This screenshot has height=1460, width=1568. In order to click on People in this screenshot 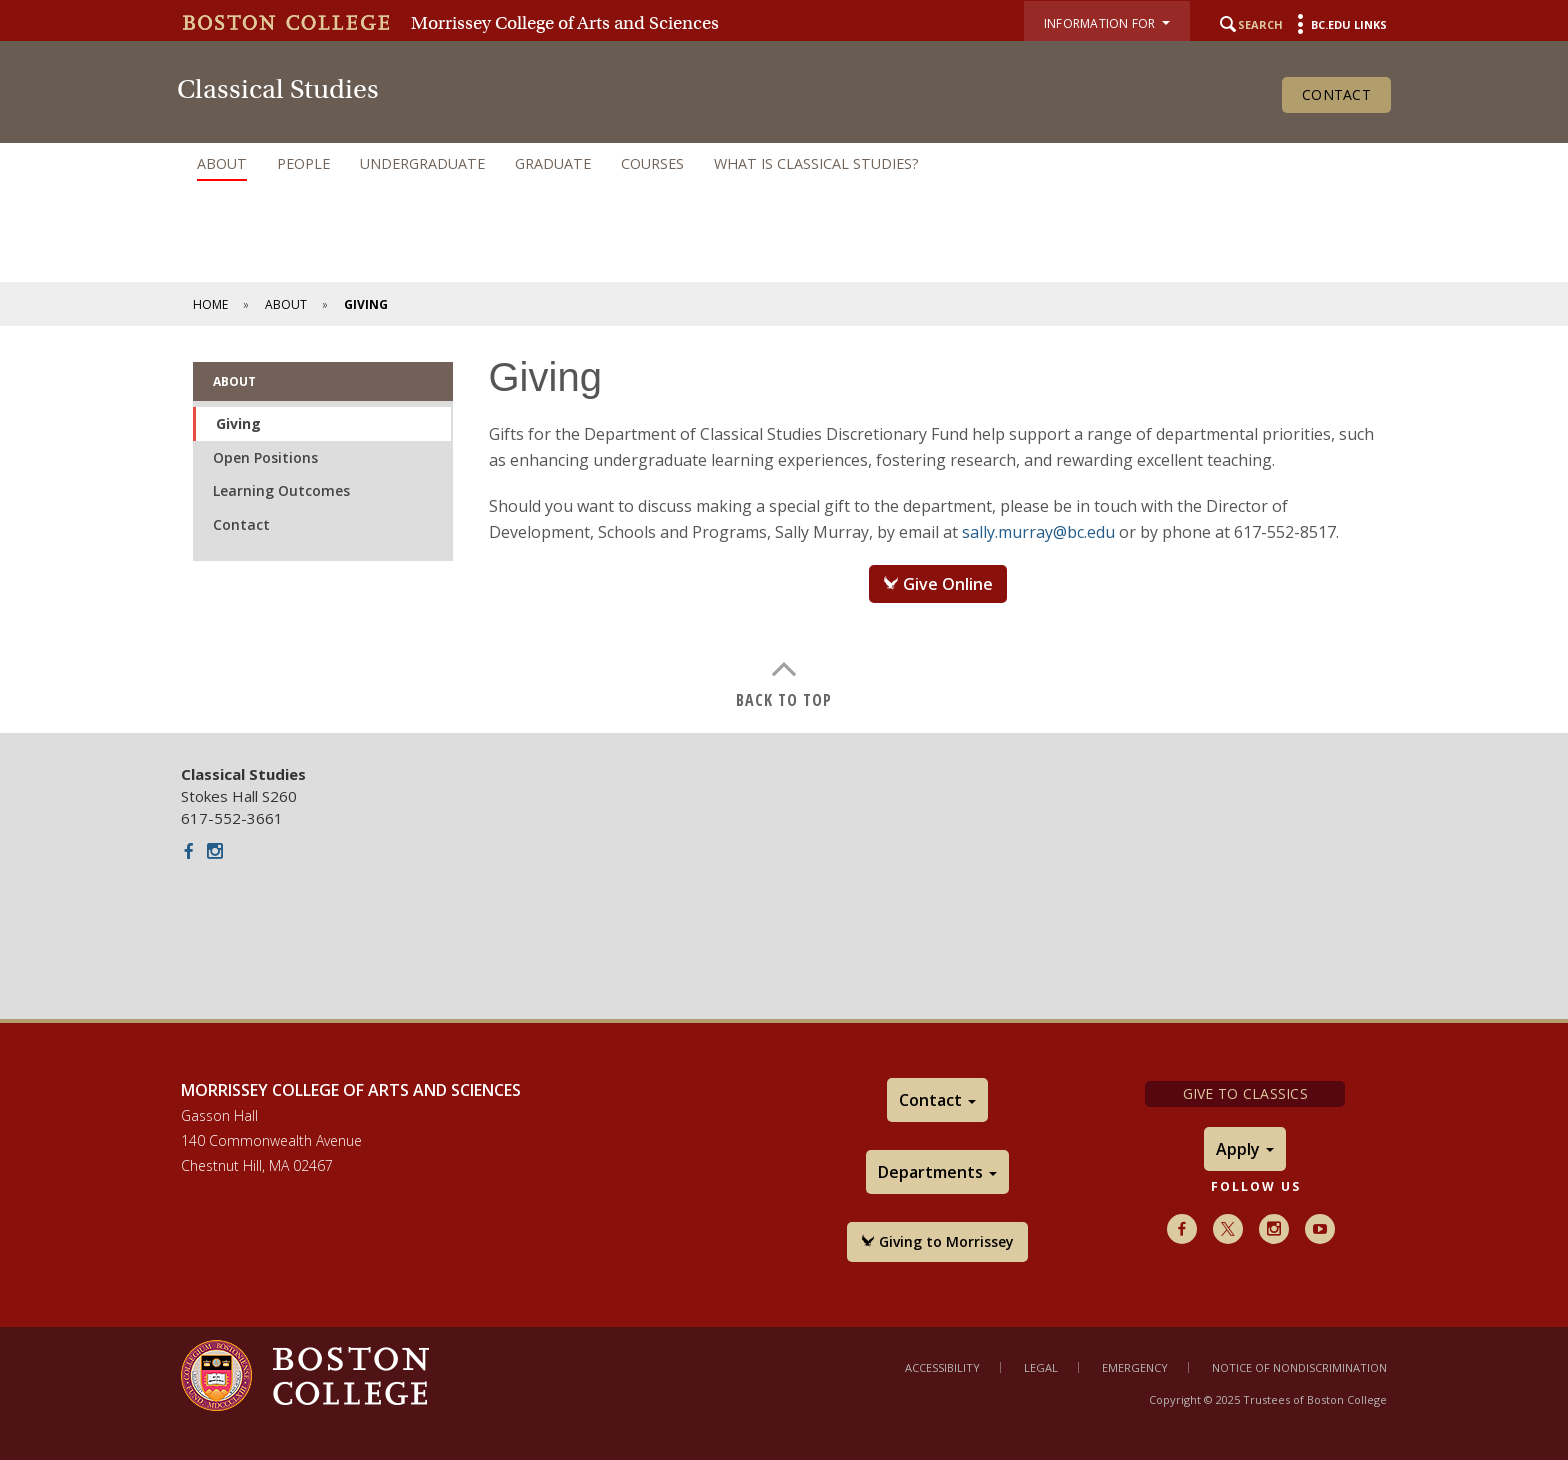, I will do `click(303, 163)`.